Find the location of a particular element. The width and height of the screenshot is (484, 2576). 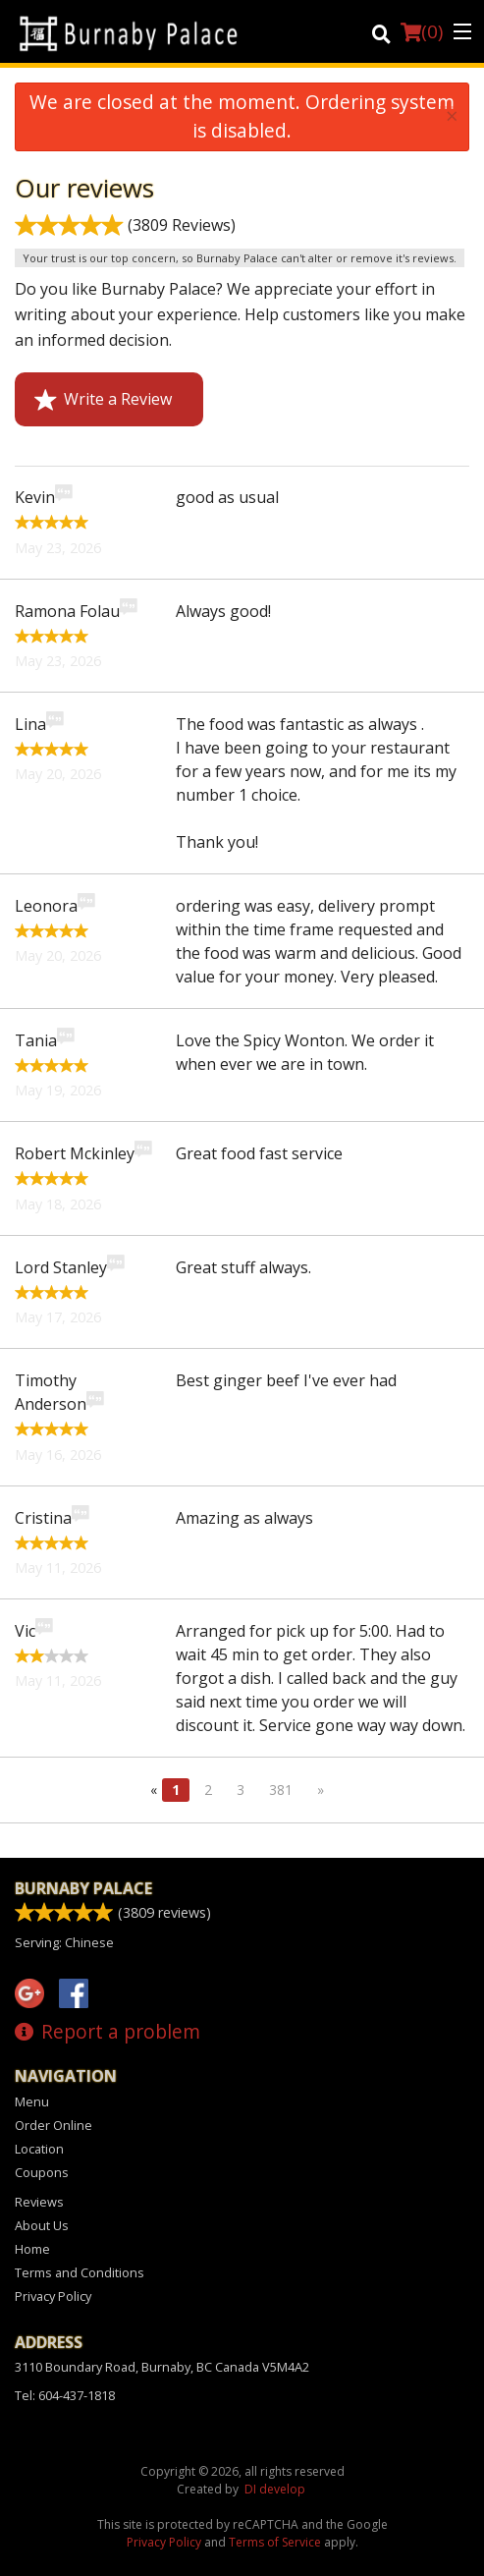

Order Online is located at coordinates (53, 2125).